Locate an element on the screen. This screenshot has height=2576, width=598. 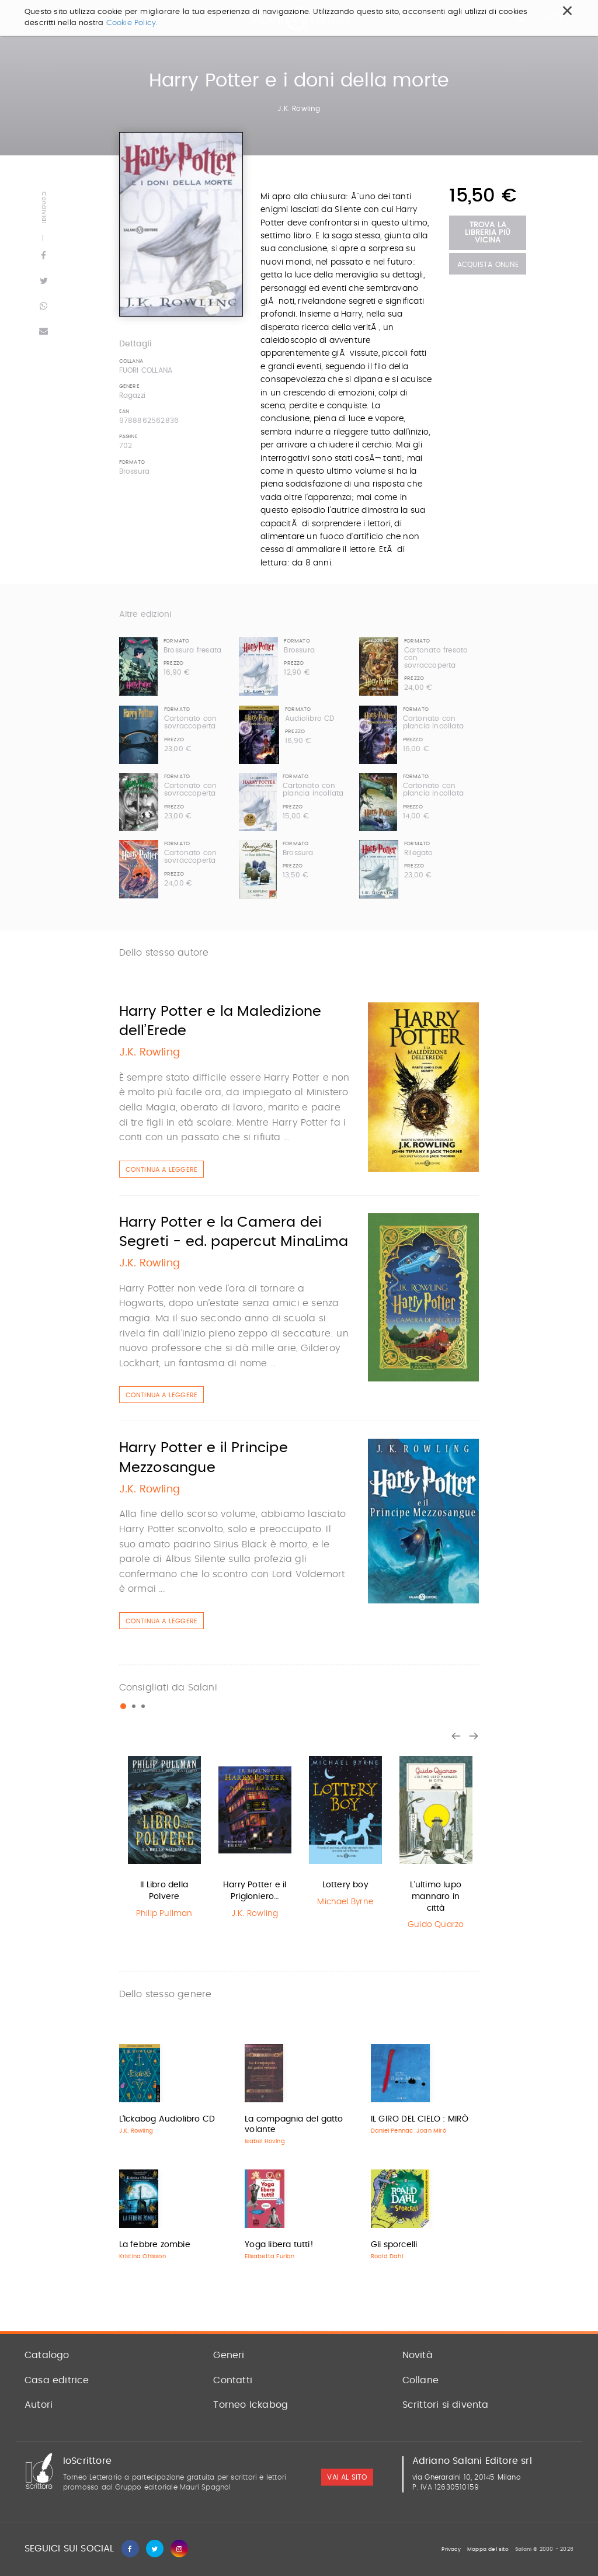
Novità is located at coordinates (417, 2355).